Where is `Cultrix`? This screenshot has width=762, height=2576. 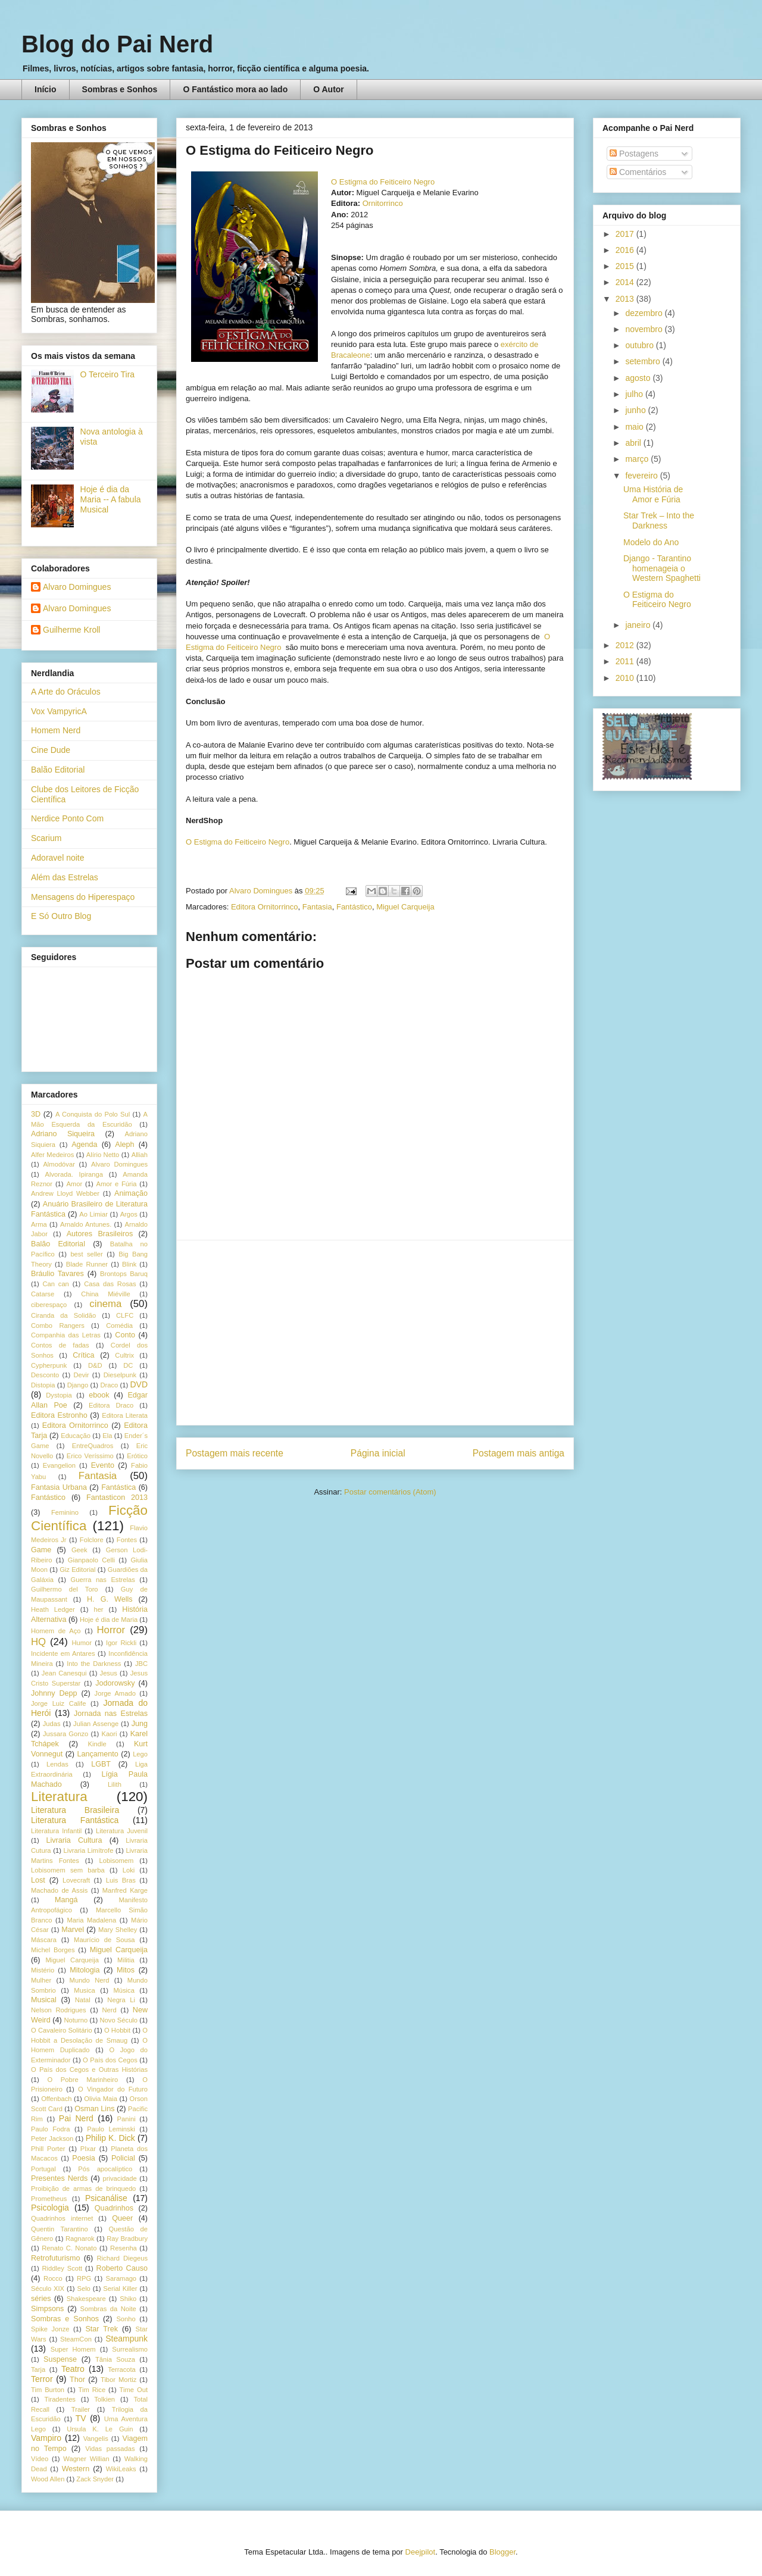 Cultrix is located at coordinates (124, 1355).